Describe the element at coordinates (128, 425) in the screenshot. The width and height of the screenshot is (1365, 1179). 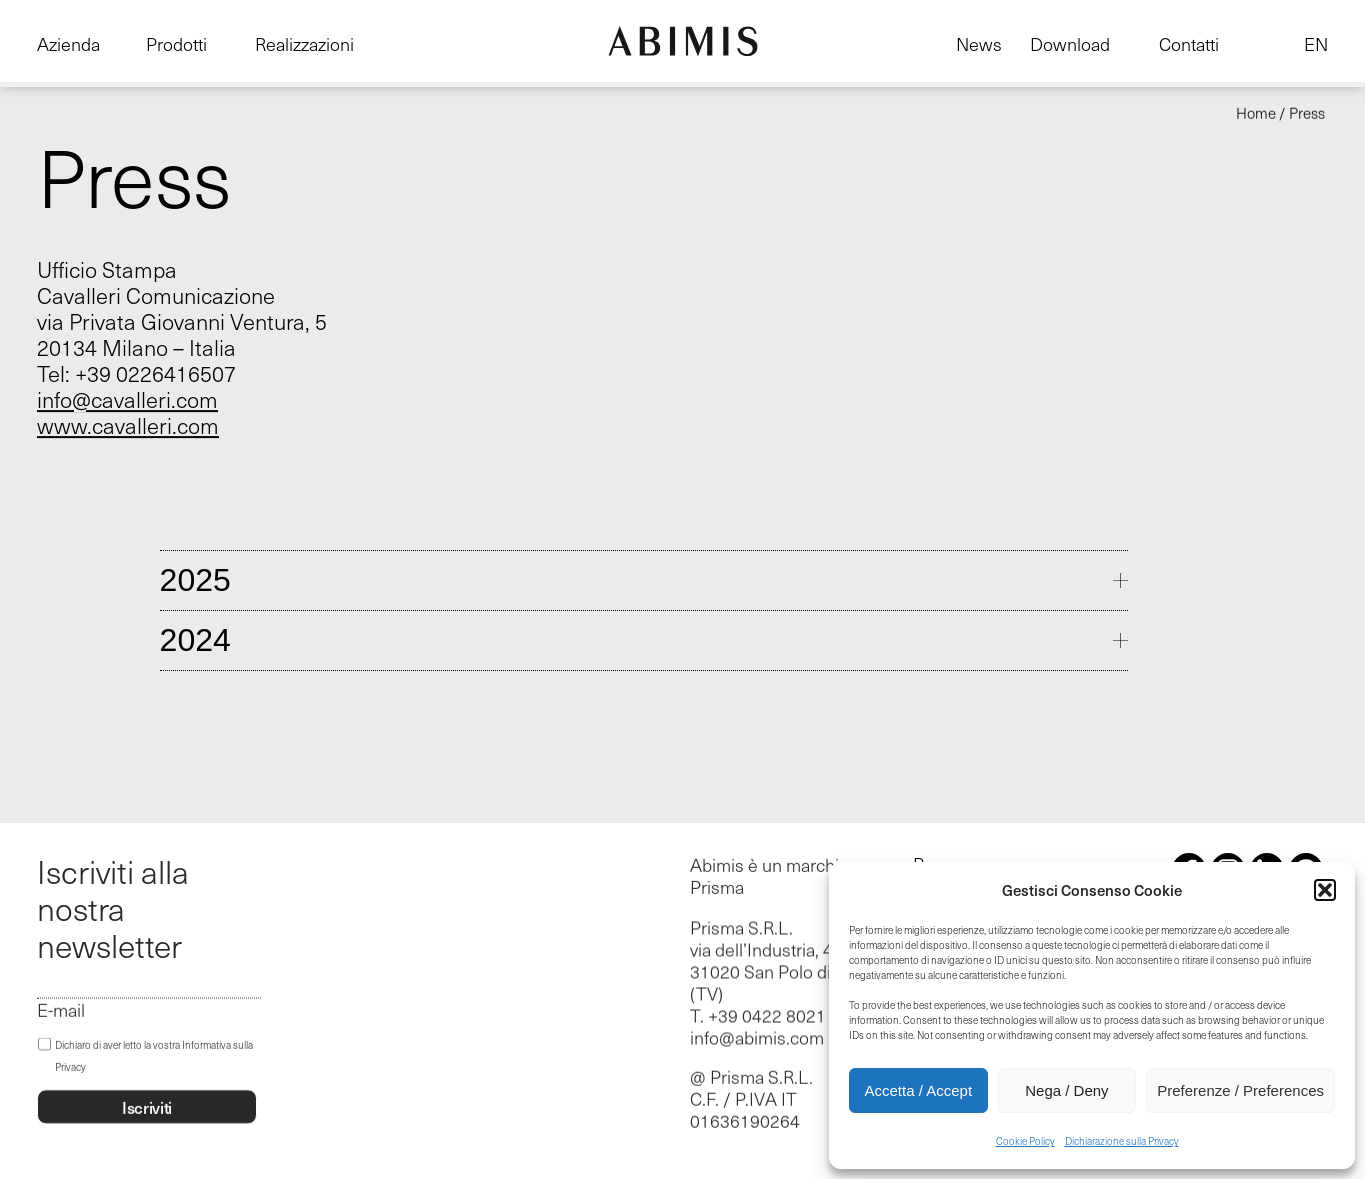
I see `www.cavalleri.com` at that location.